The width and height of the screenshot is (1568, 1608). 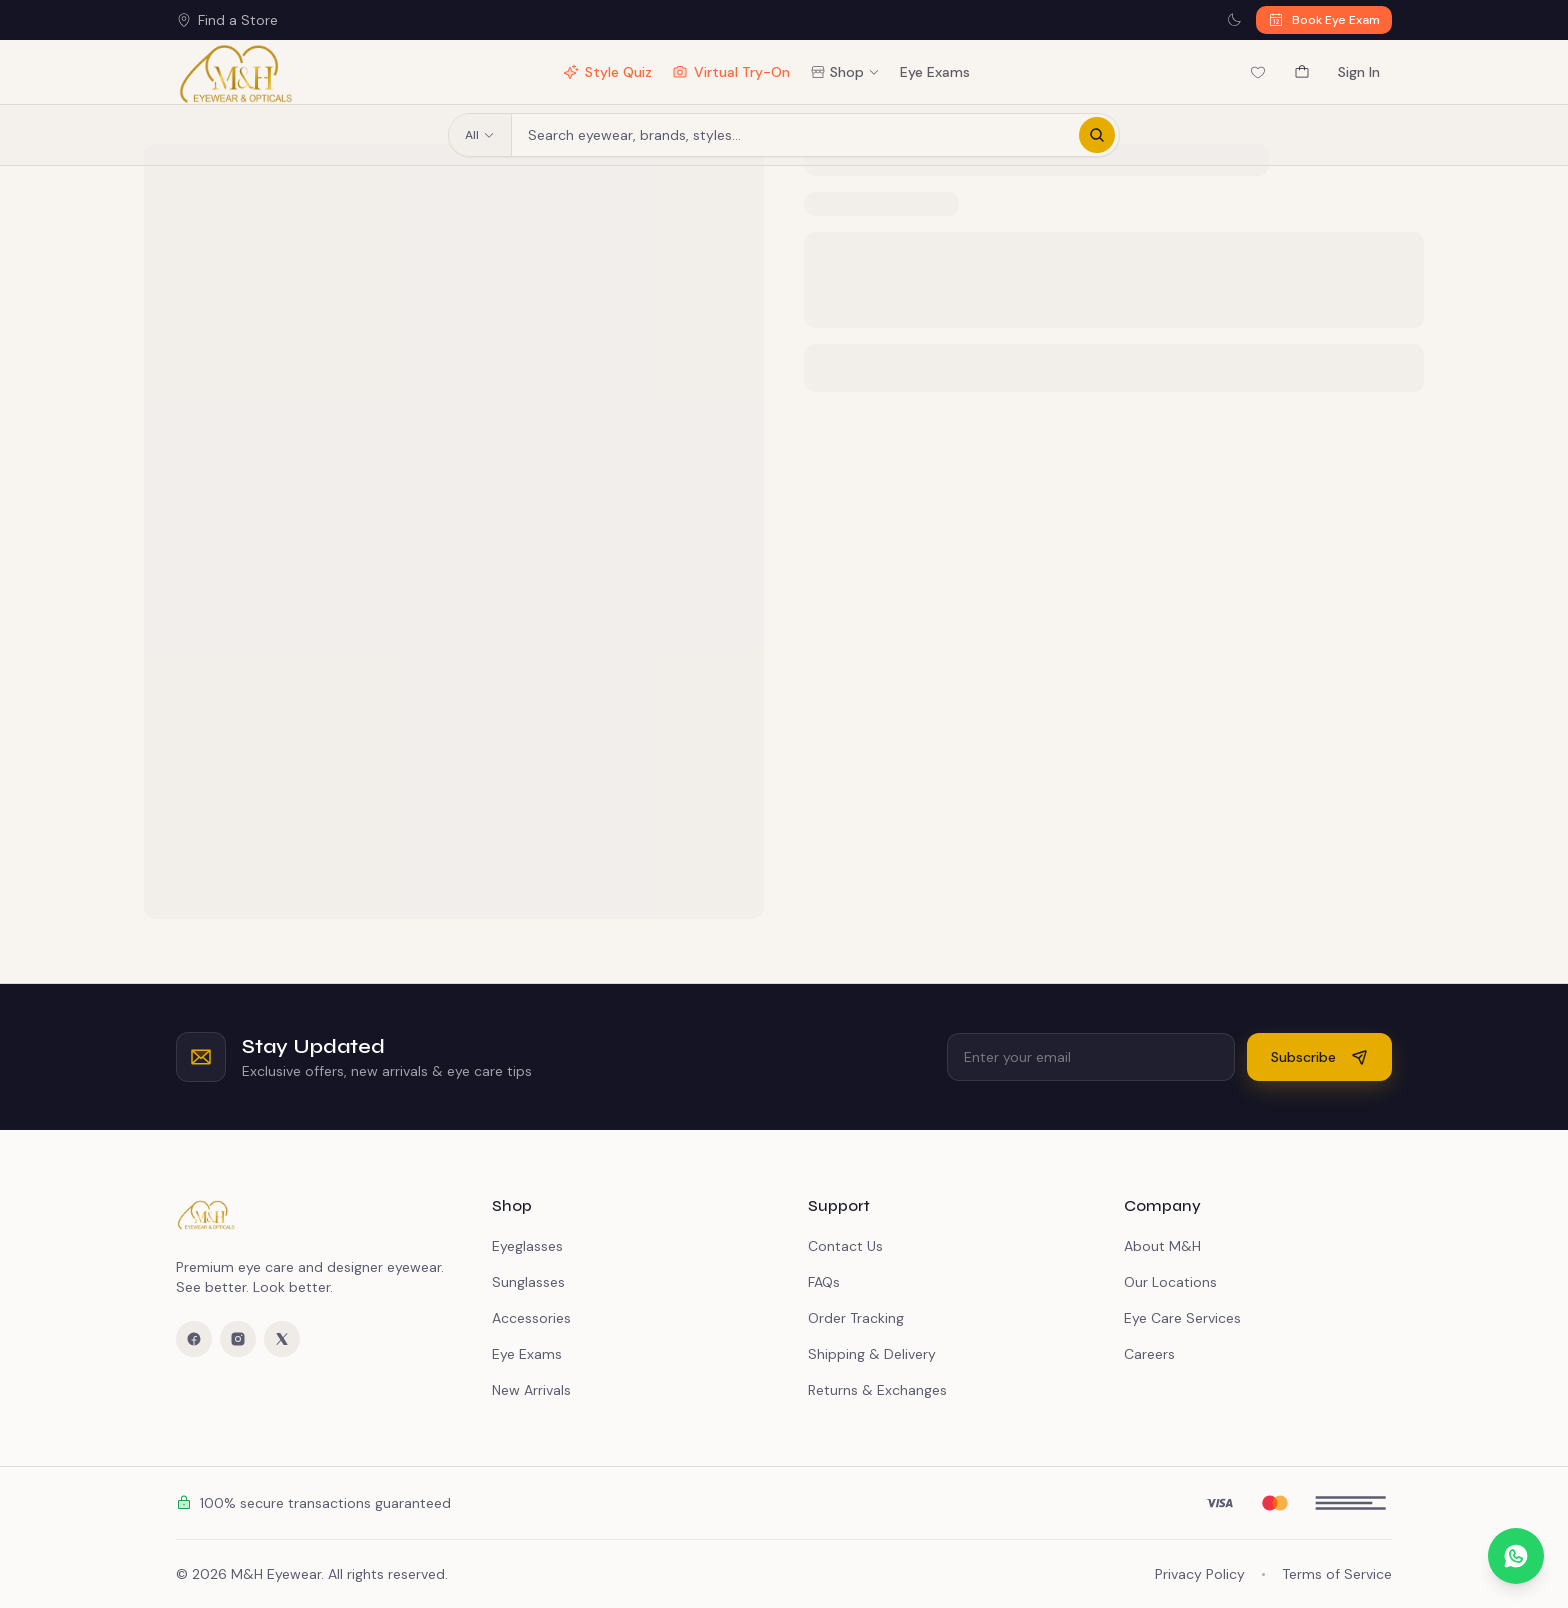 What do you see at coordinates (1170, 1282) in the screenshot?
I see `Our Locations` at bounding box center [1170, 1282].